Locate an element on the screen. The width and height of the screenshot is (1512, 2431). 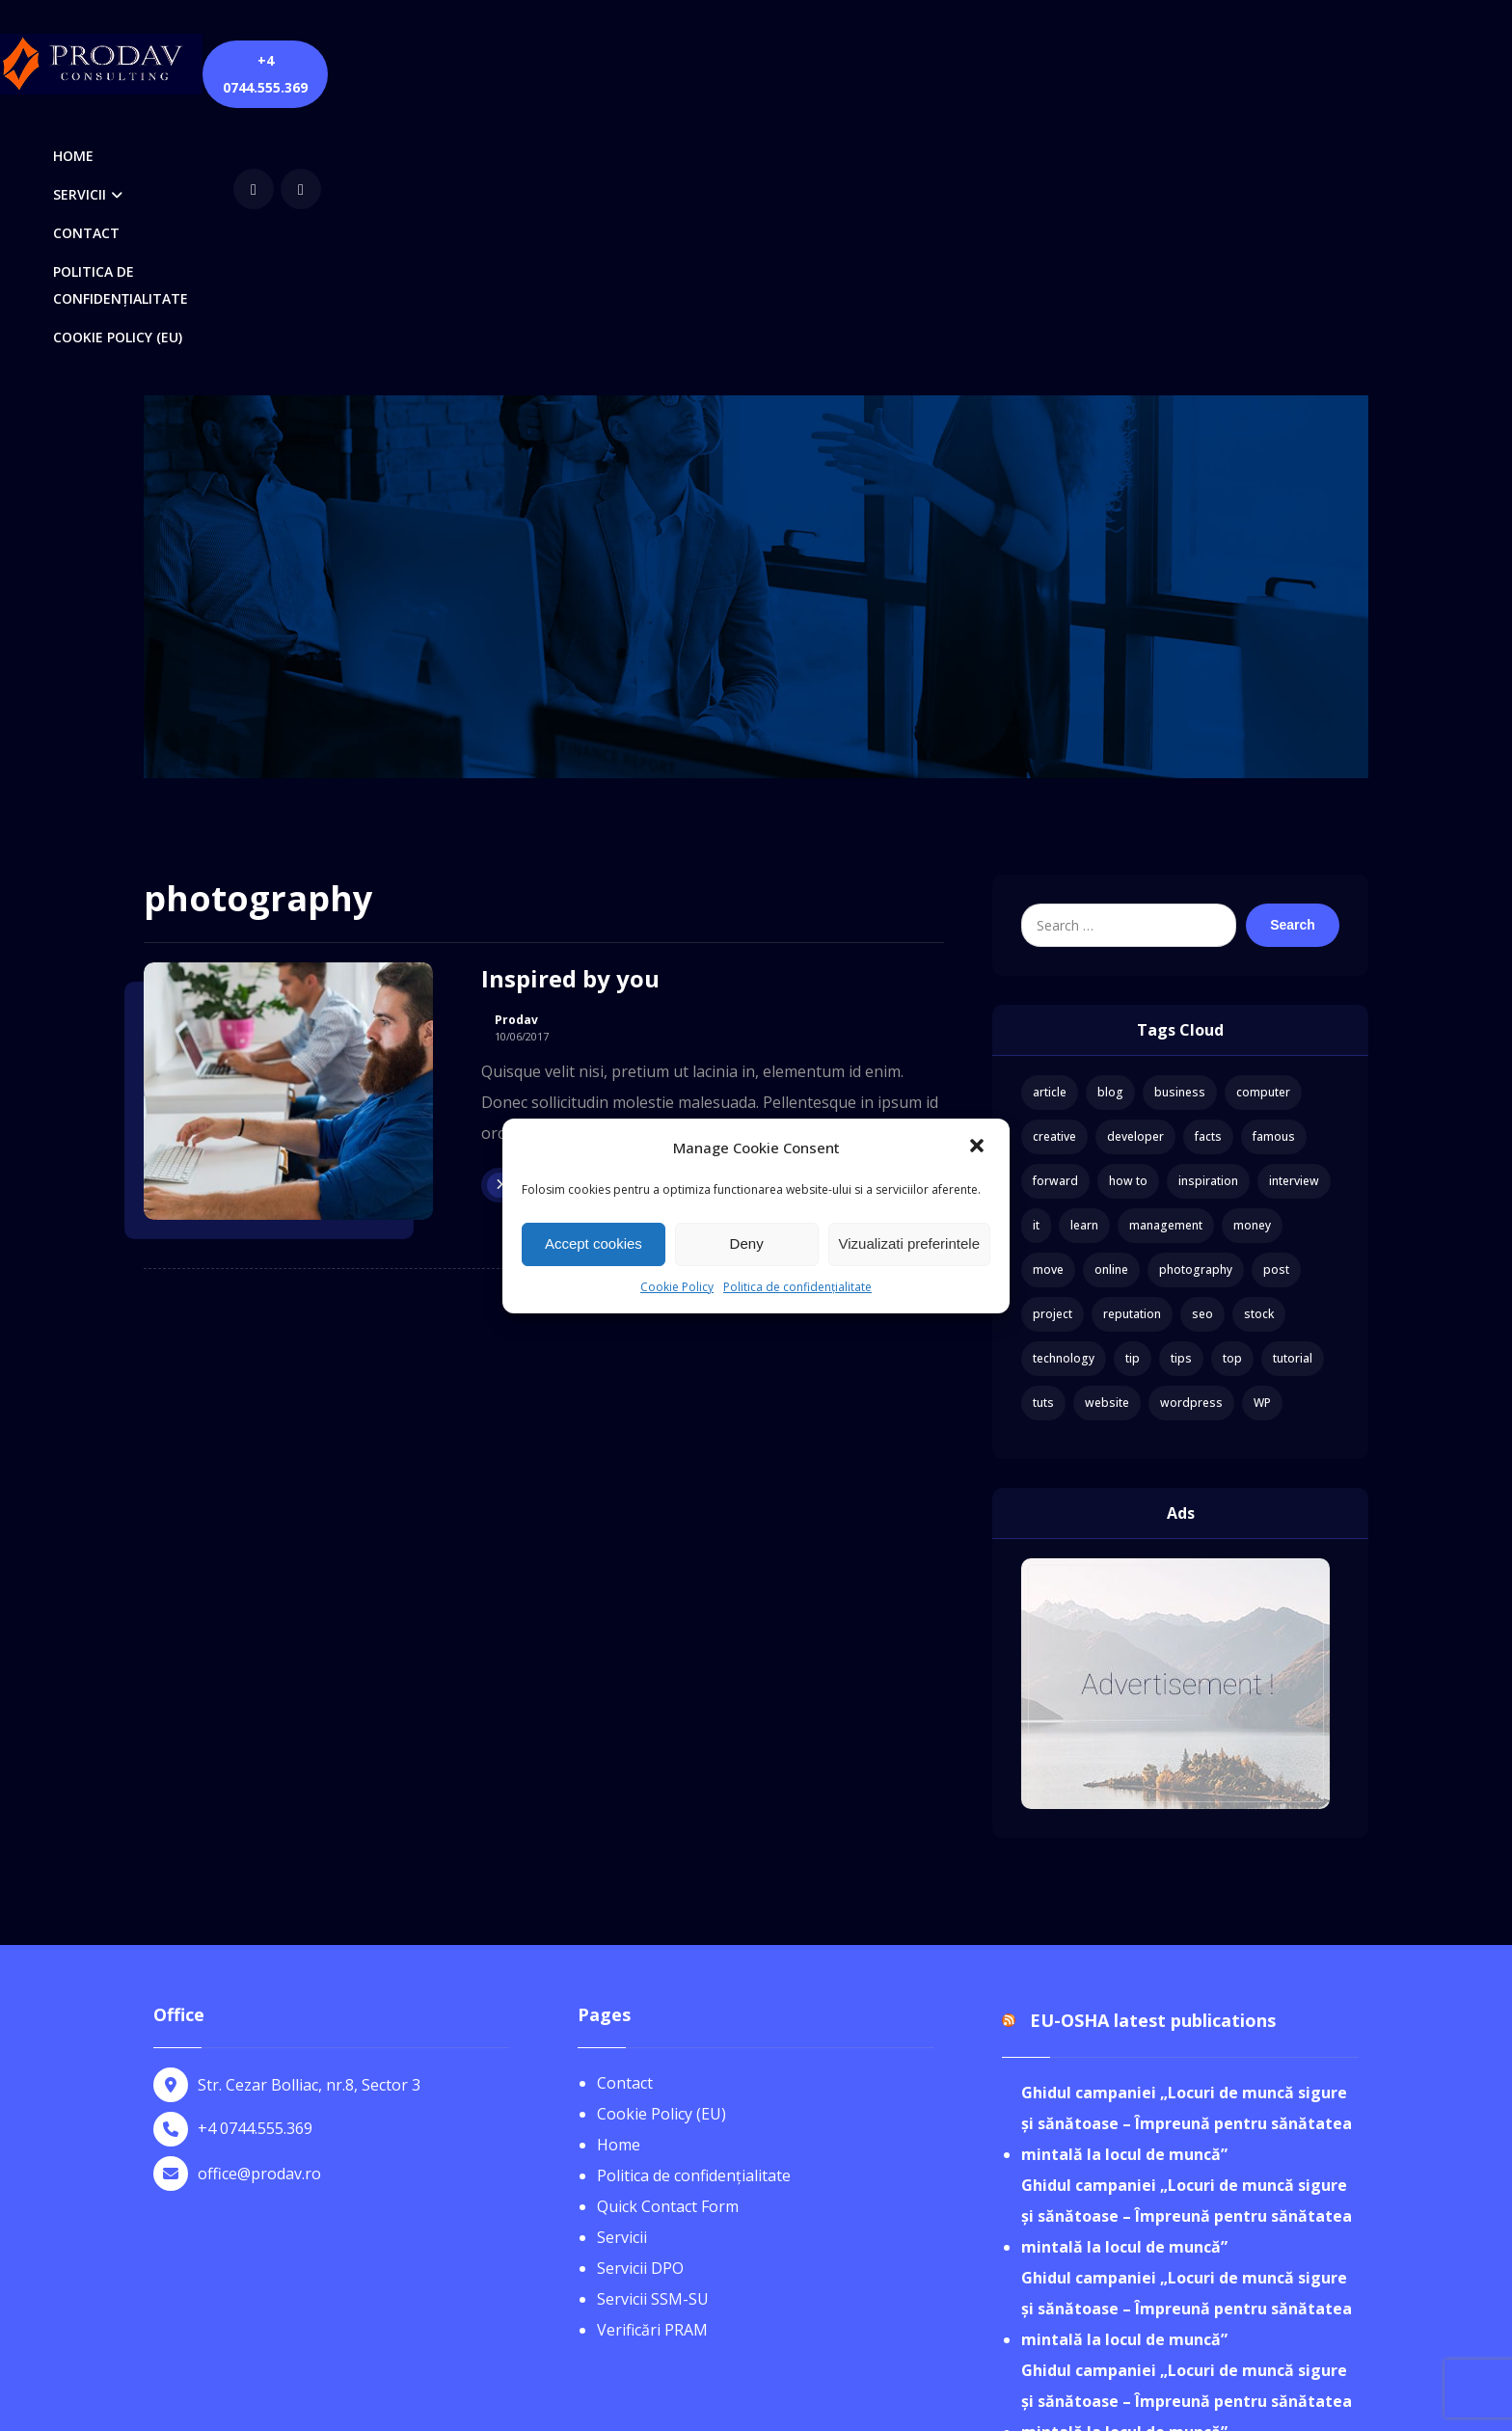
Quick Contact Form is located at coordinates (668, 1940).